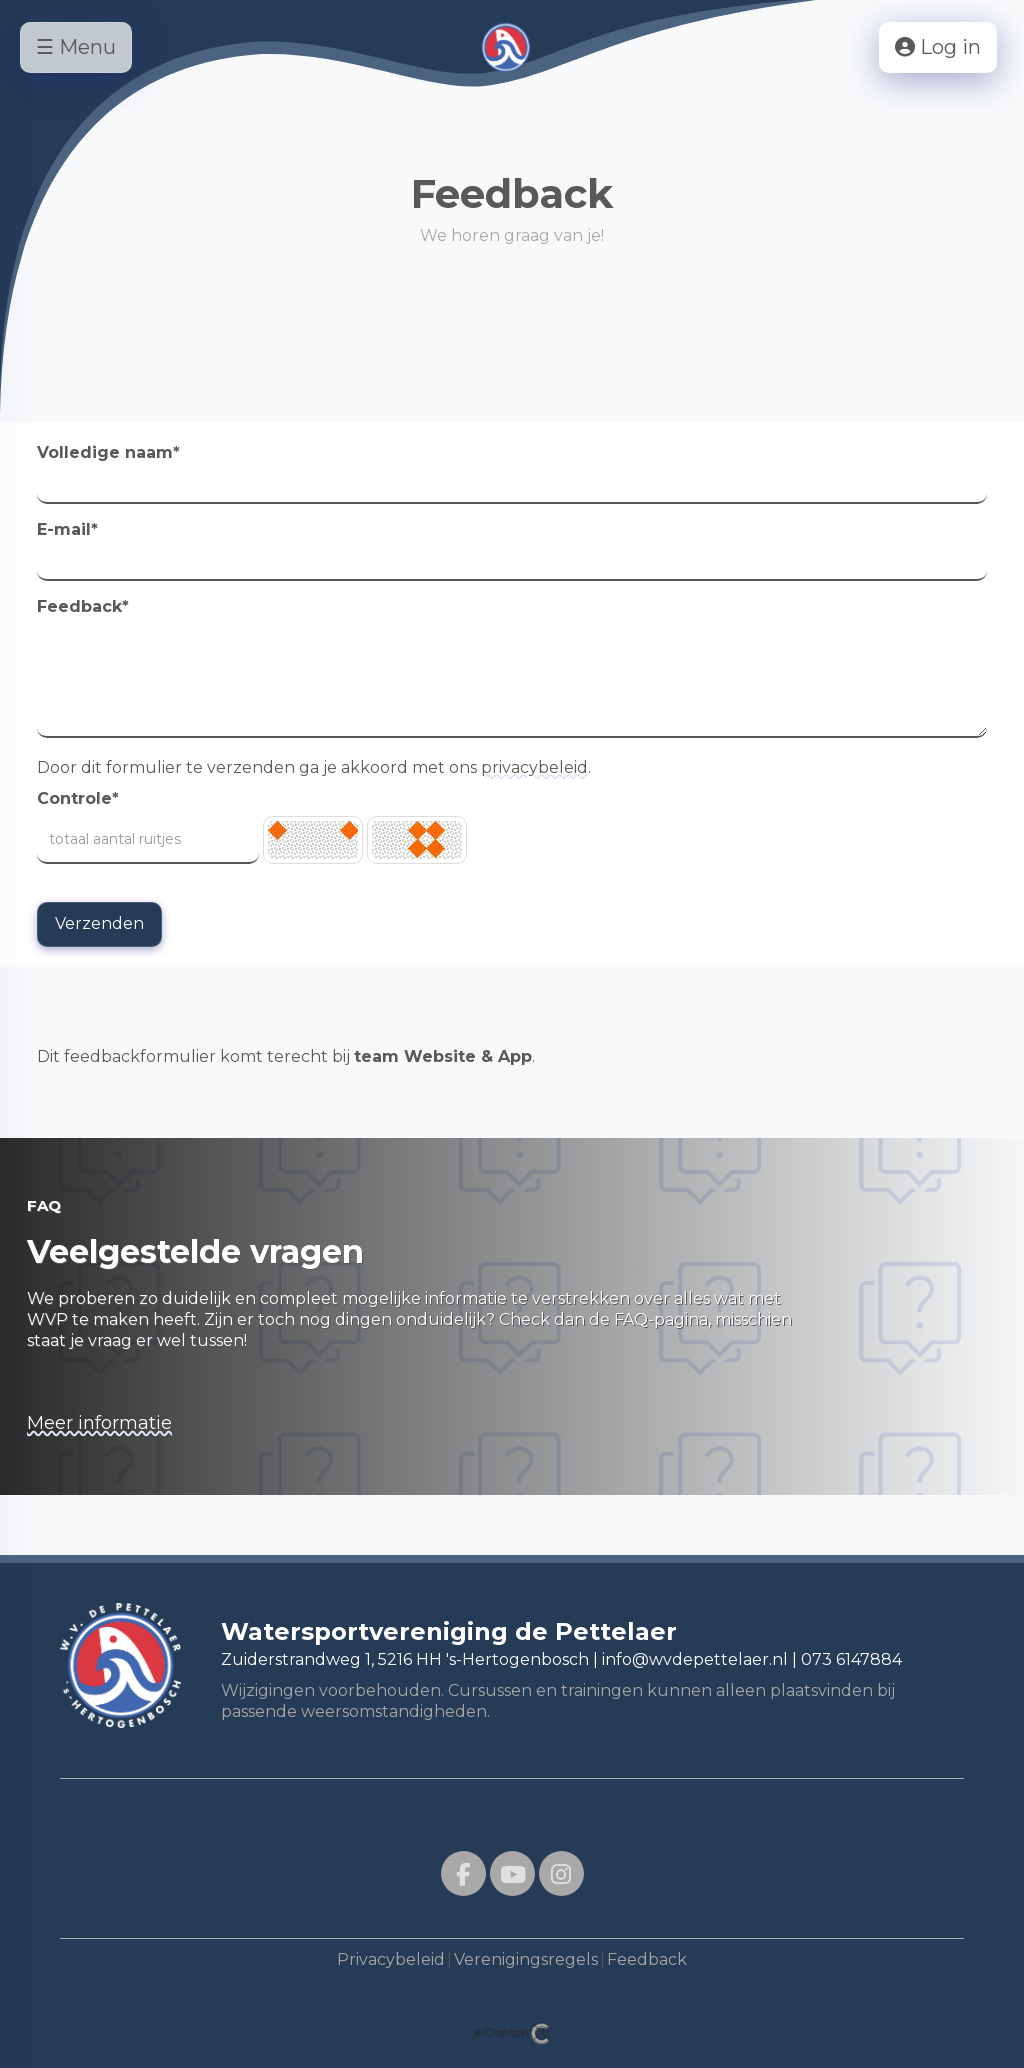 This screenshot has height=2068, width=1024. Describe the element at coordinates (526, 1959) in the screenshot. I see `Verenigingsregels` at that location.